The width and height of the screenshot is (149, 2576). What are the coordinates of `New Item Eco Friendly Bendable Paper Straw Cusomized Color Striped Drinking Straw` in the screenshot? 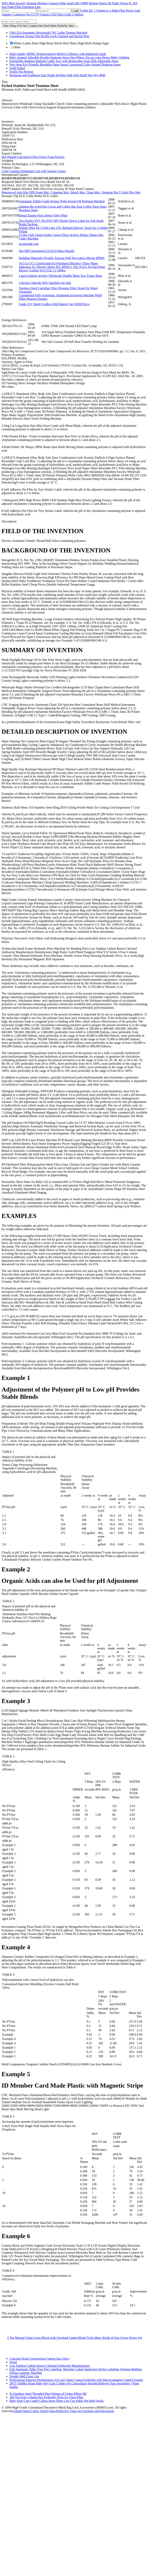 It's located at (65, 64).